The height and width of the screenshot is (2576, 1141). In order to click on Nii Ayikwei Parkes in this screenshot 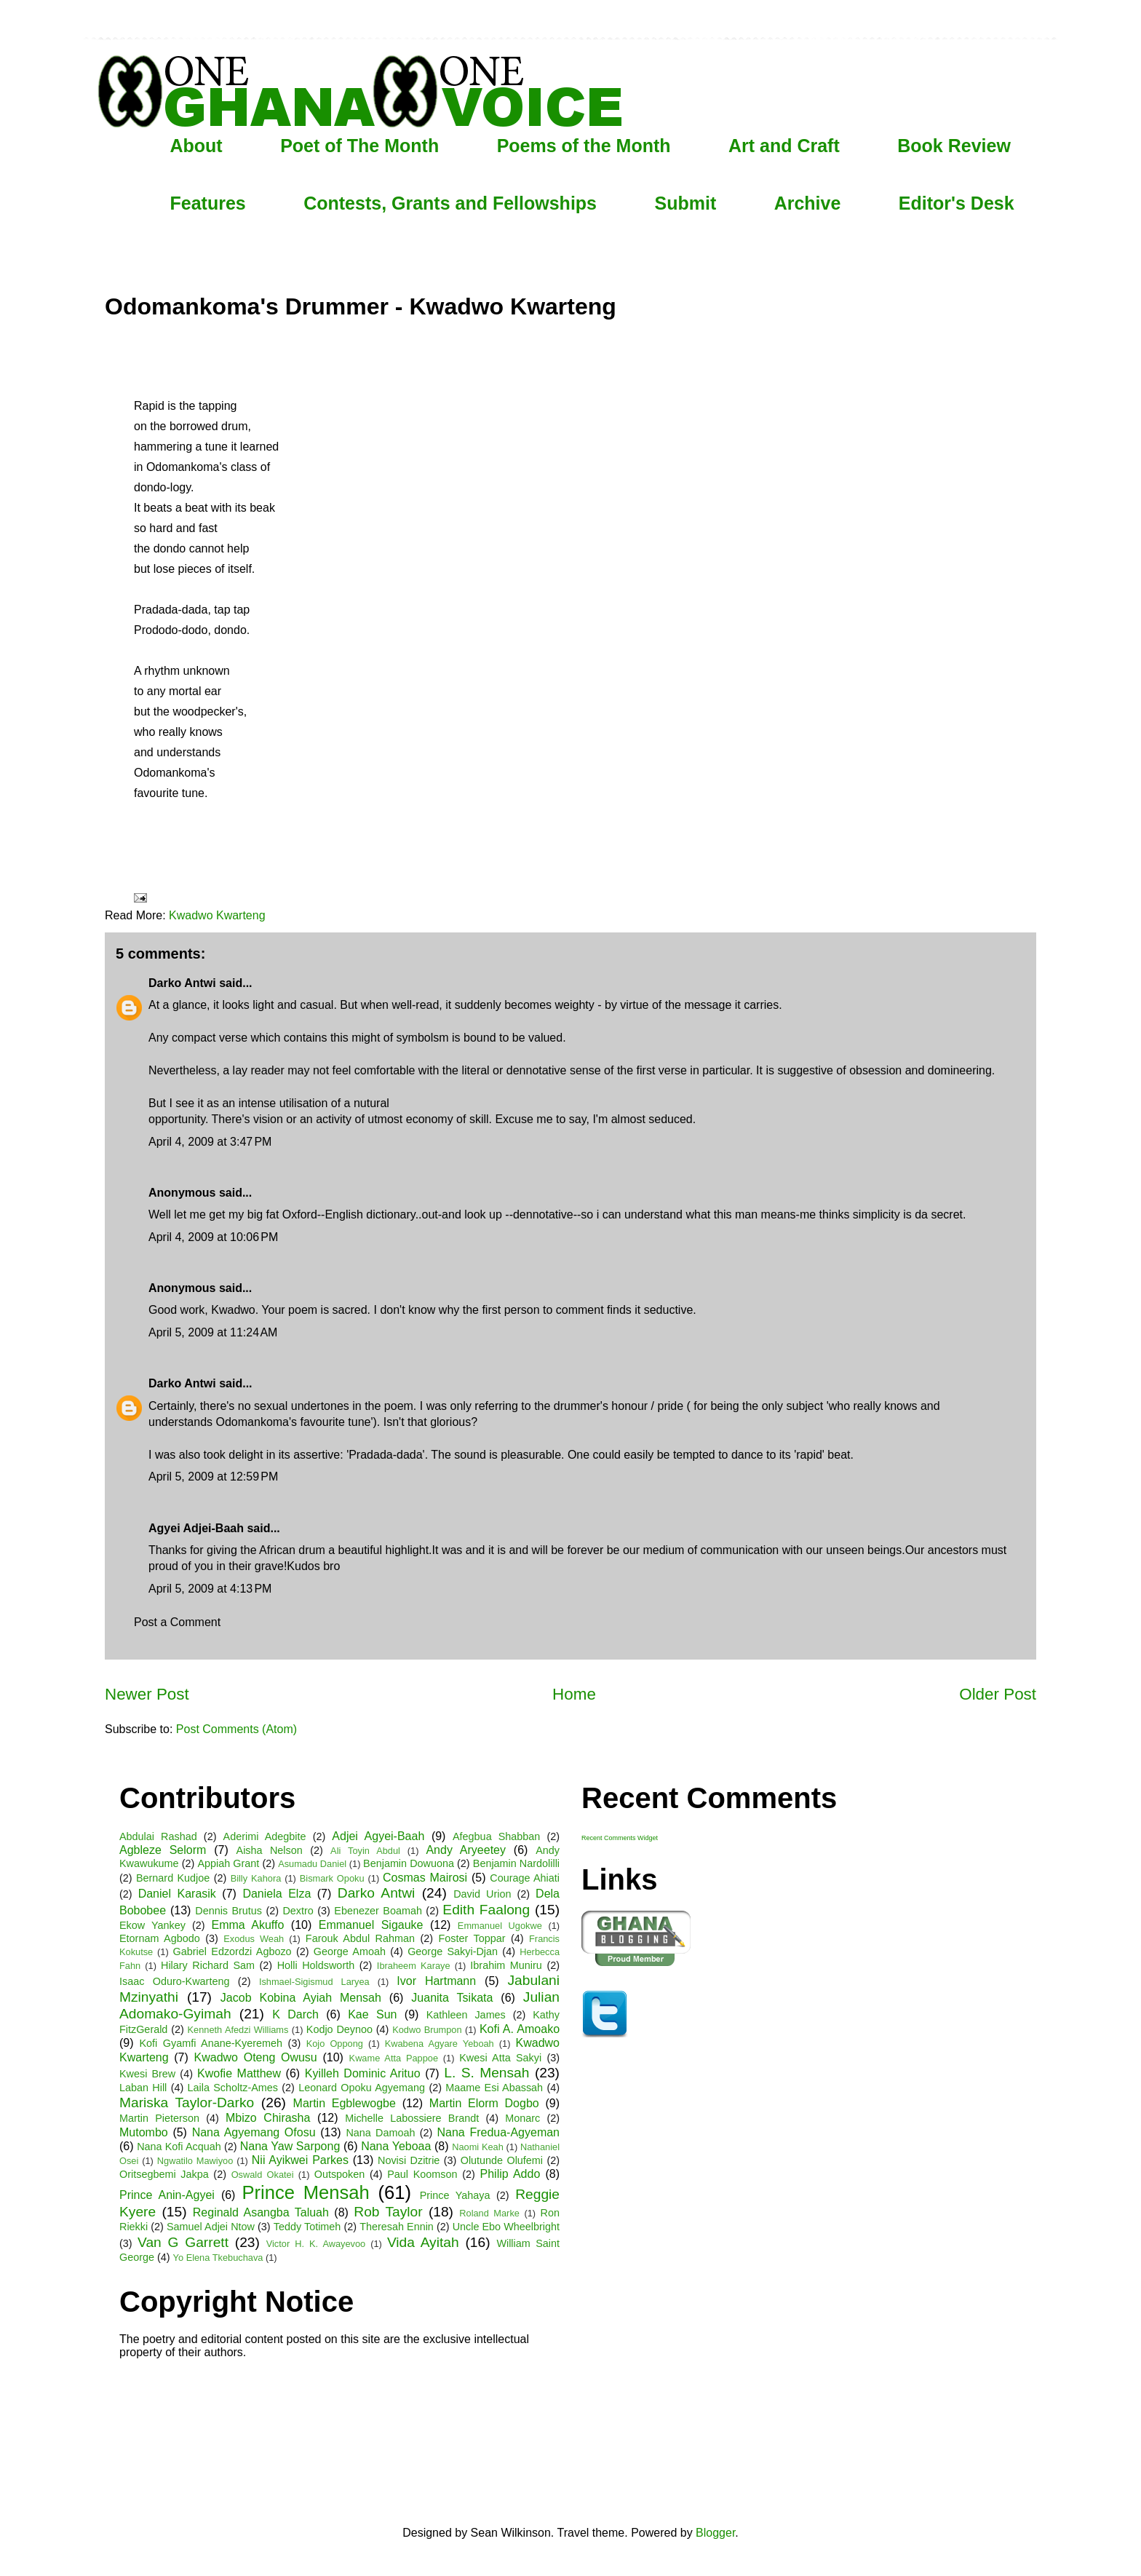, I will do `click(300, 2160)`.